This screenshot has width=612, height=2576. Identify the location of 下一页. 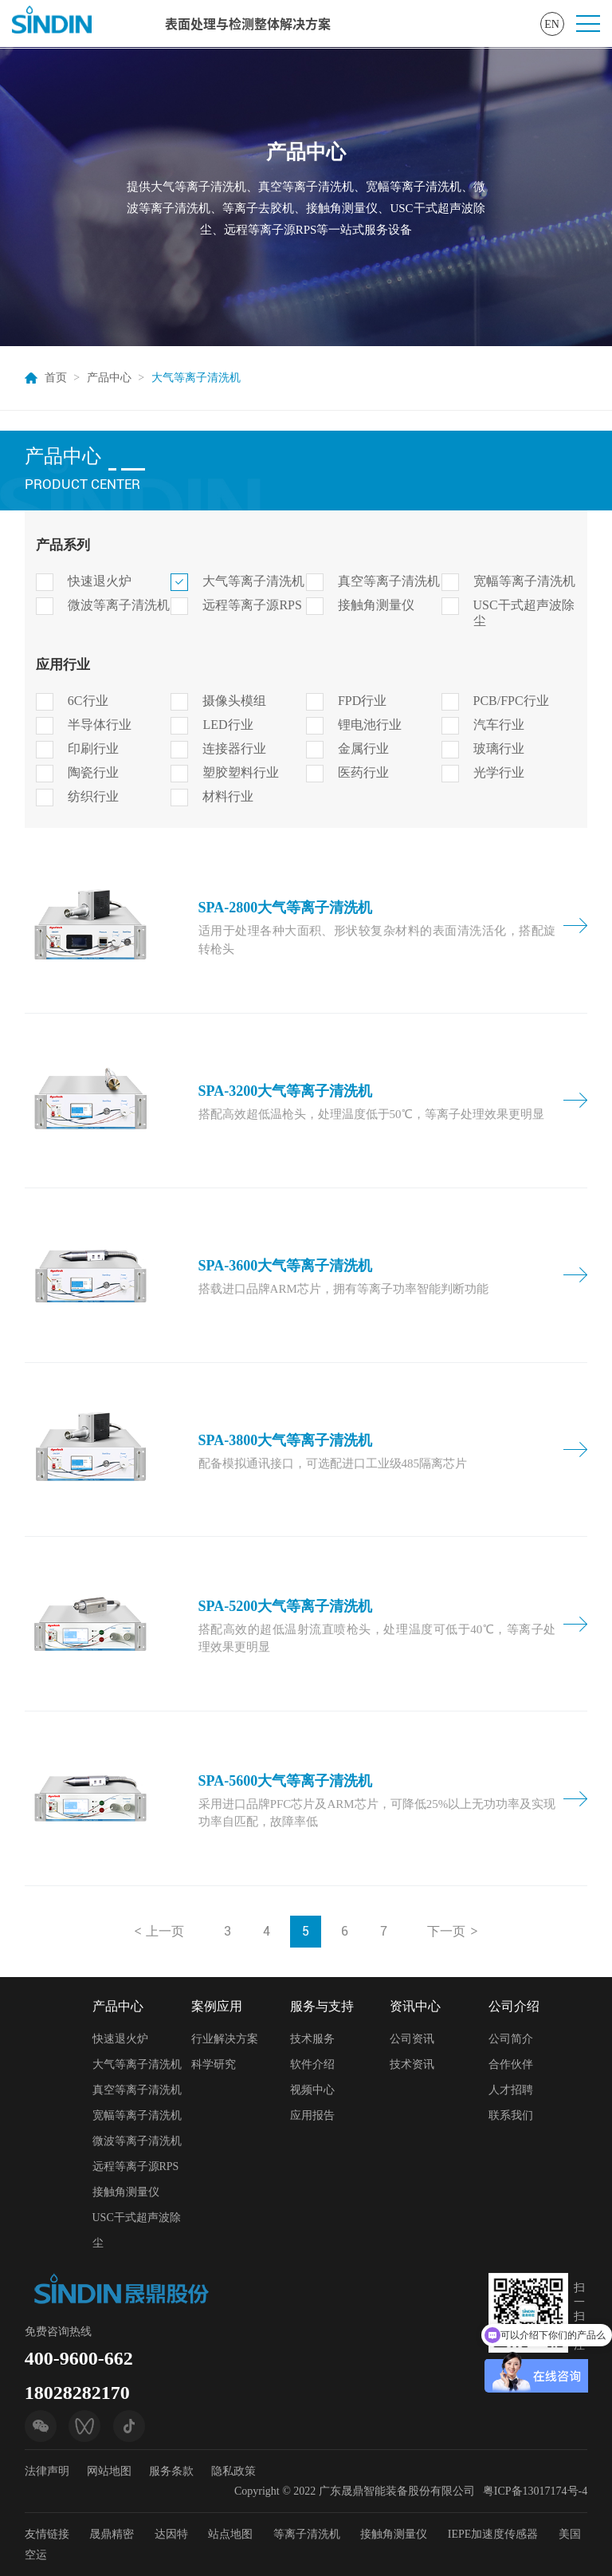
(446, 1931).